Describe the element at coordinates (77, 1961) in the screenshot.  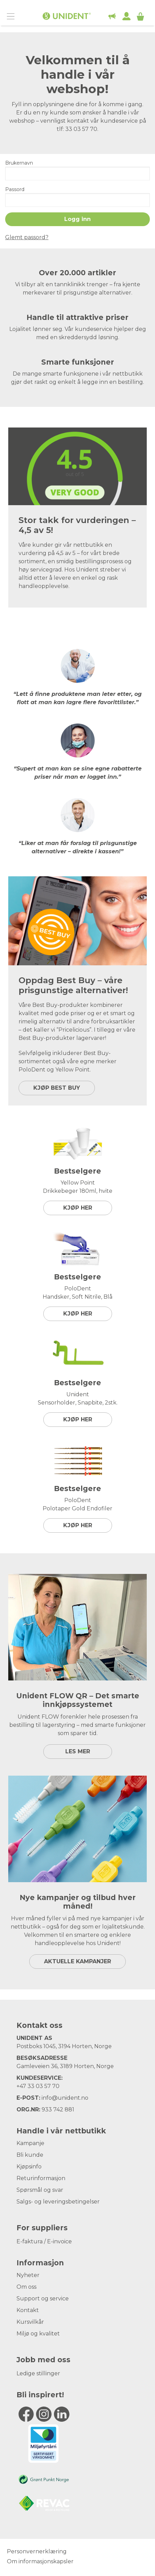
I see `Aktuelle kampanjer` at that location.